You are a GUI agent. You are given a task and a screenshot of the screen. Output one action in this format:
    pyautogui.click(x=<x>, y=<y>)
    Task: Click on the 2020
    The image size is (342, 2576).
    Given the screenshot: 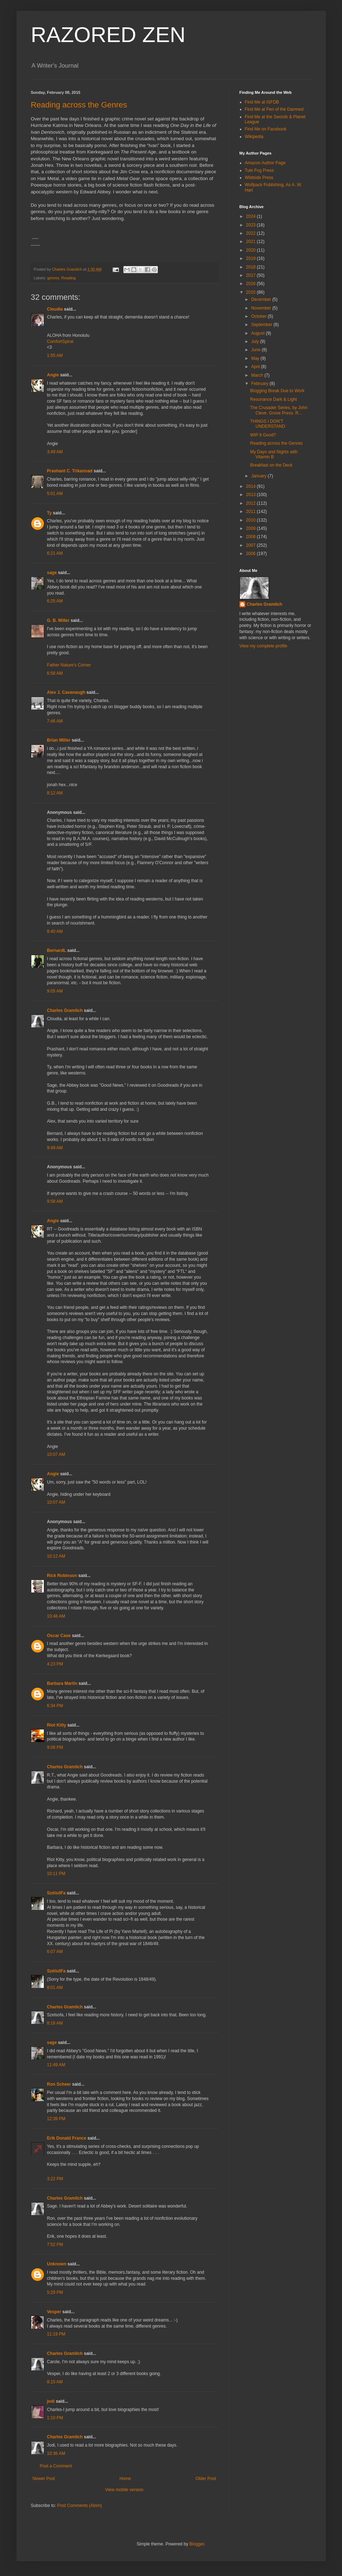 What is the action you would take?
    pyautogui.click(x=251, y=250)
    